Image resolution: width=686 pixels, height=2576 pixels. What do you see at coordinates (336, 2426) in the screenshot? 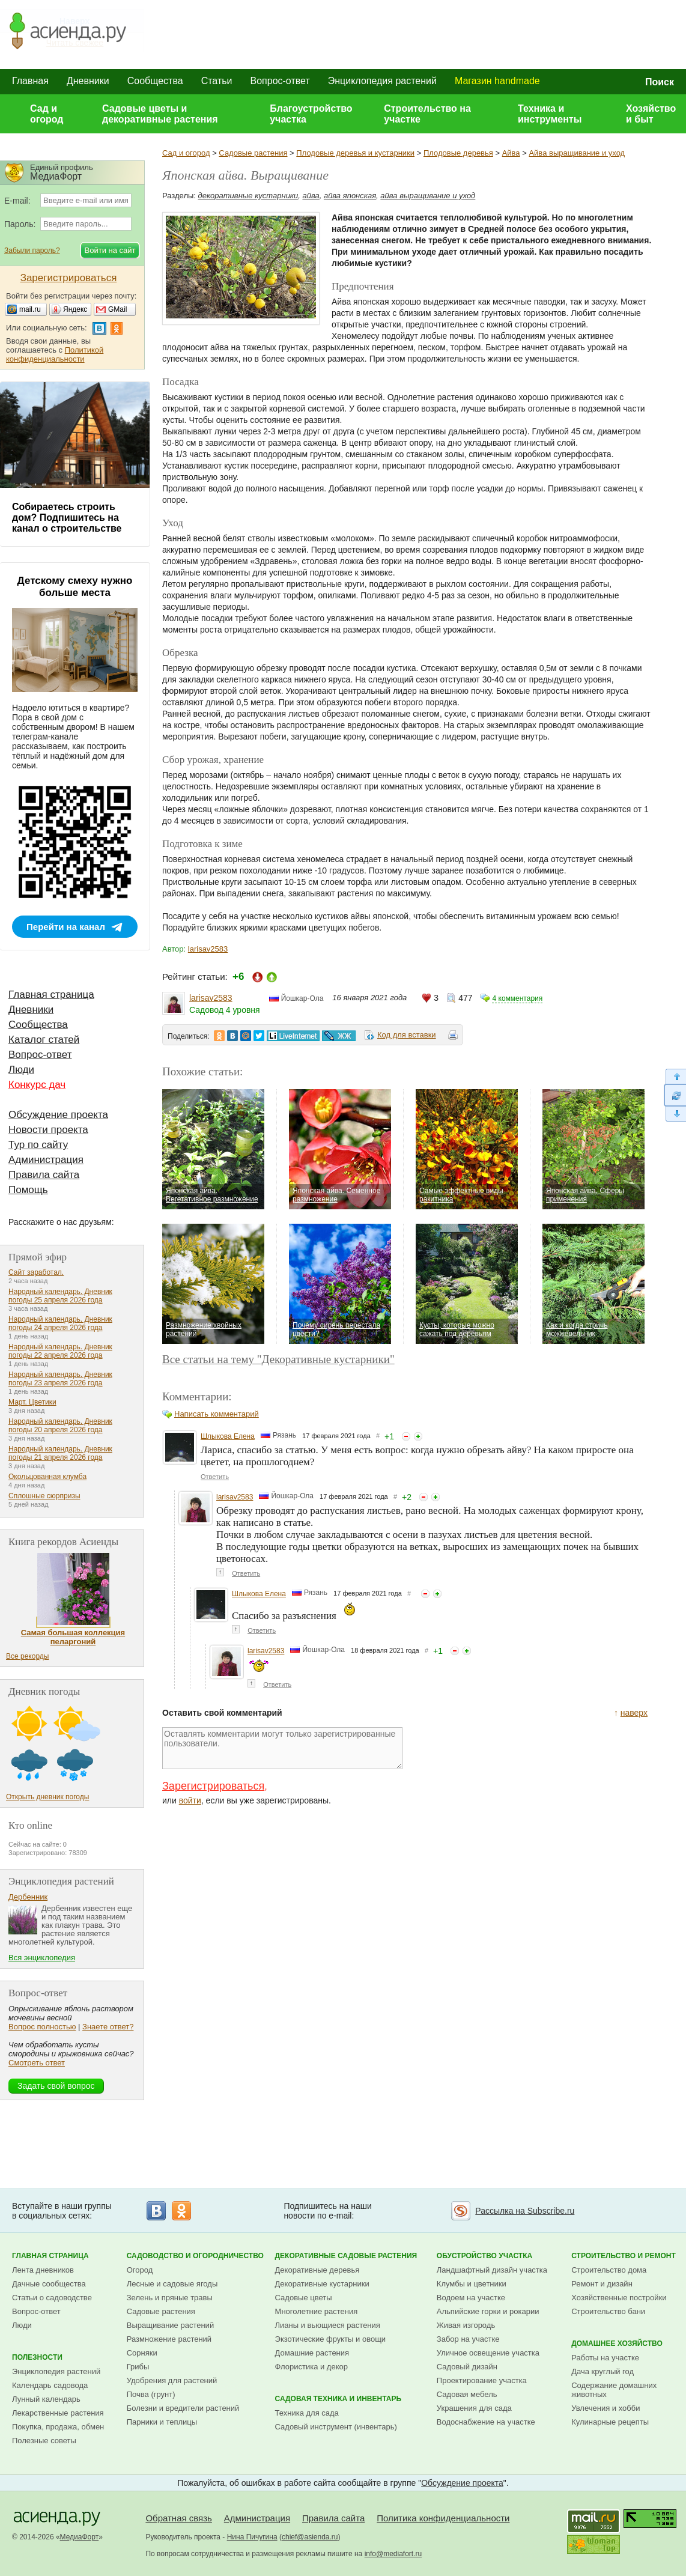
I see `Садовый инструмент (инвентарь)` at bounding box center [336, 2426].